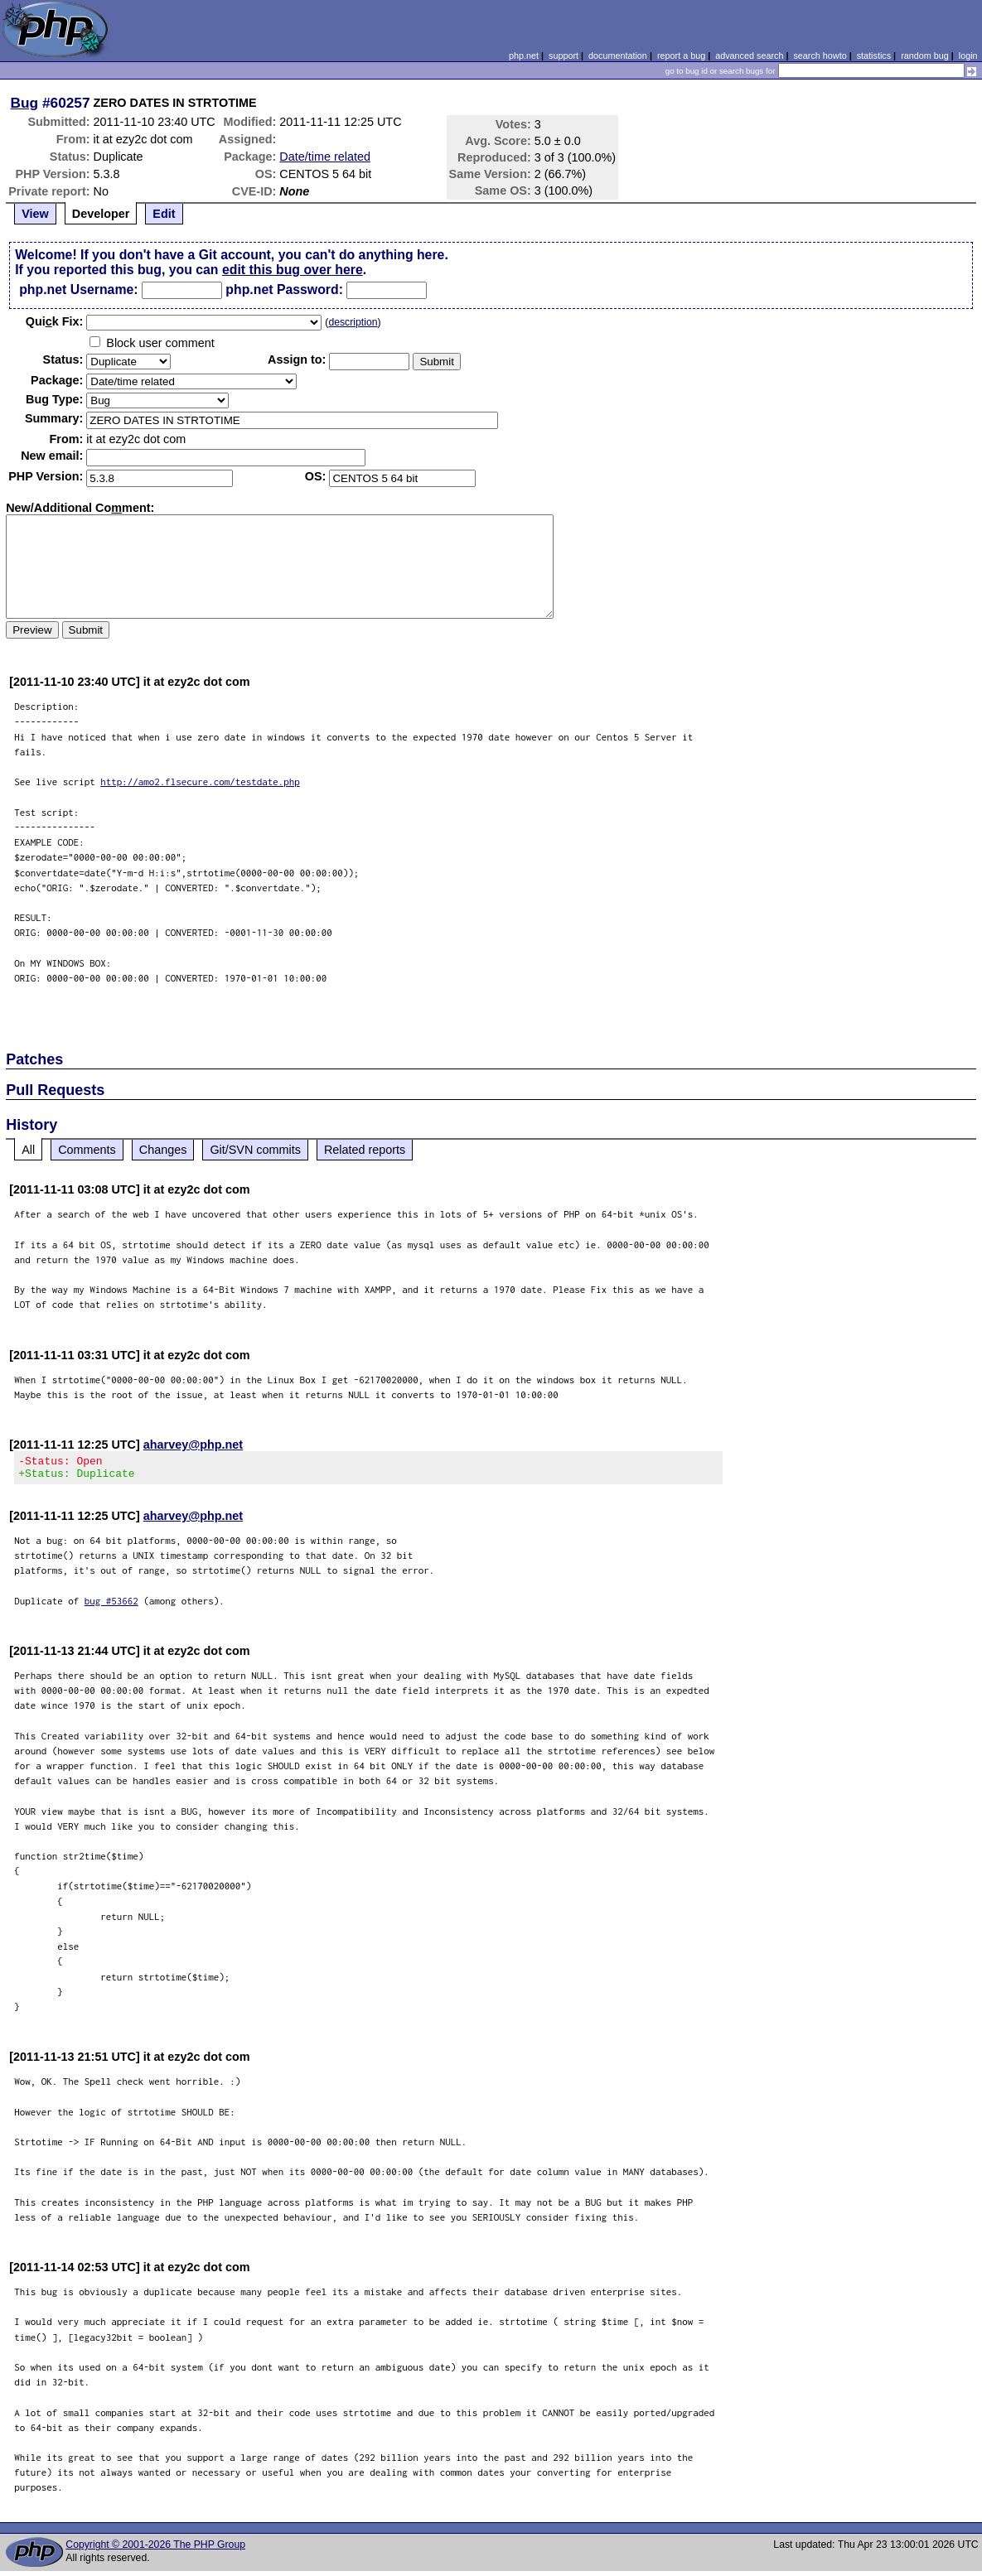 This screenshot has width=982, height=2576. What do you see at coordinates (111, 1605) in the screenshot?
I see `bug #53662` at bounding box center [111, 1605].